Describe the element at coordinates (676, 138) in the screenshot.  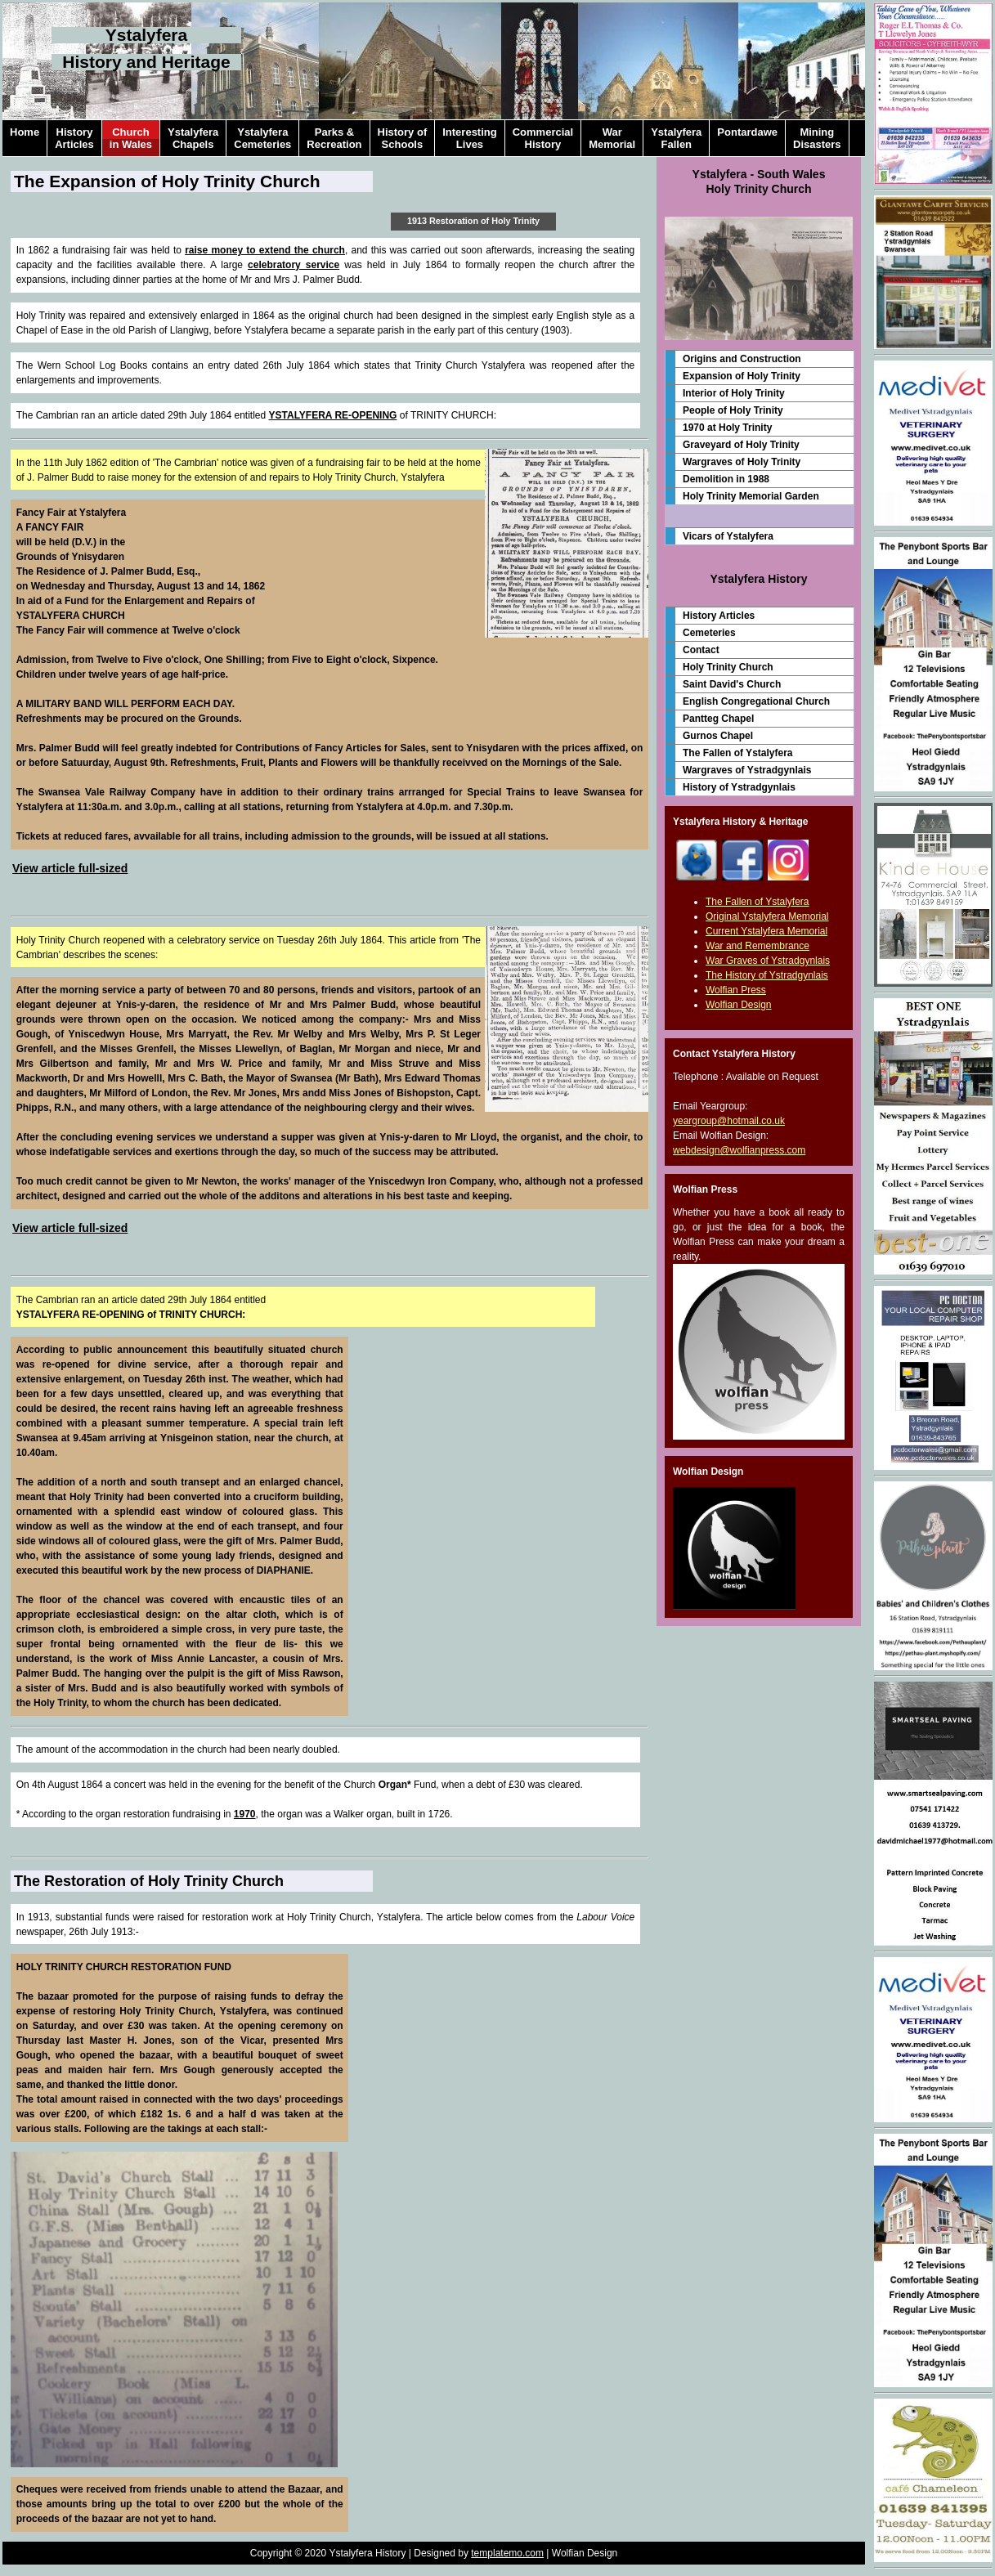
I see `YstalyferaFallen` at that location.